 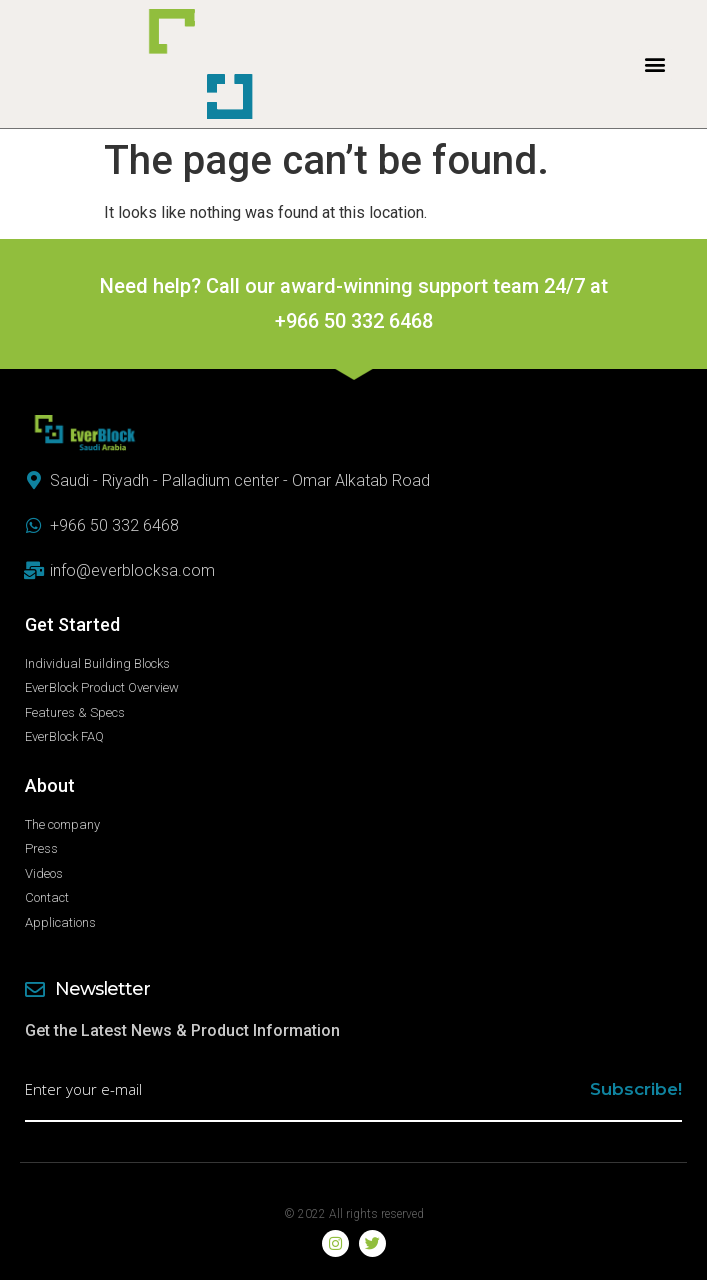 What do you see at coordinates (655, 64) in the screenshot?
I see `[button]` at bounding box center [655, 64].